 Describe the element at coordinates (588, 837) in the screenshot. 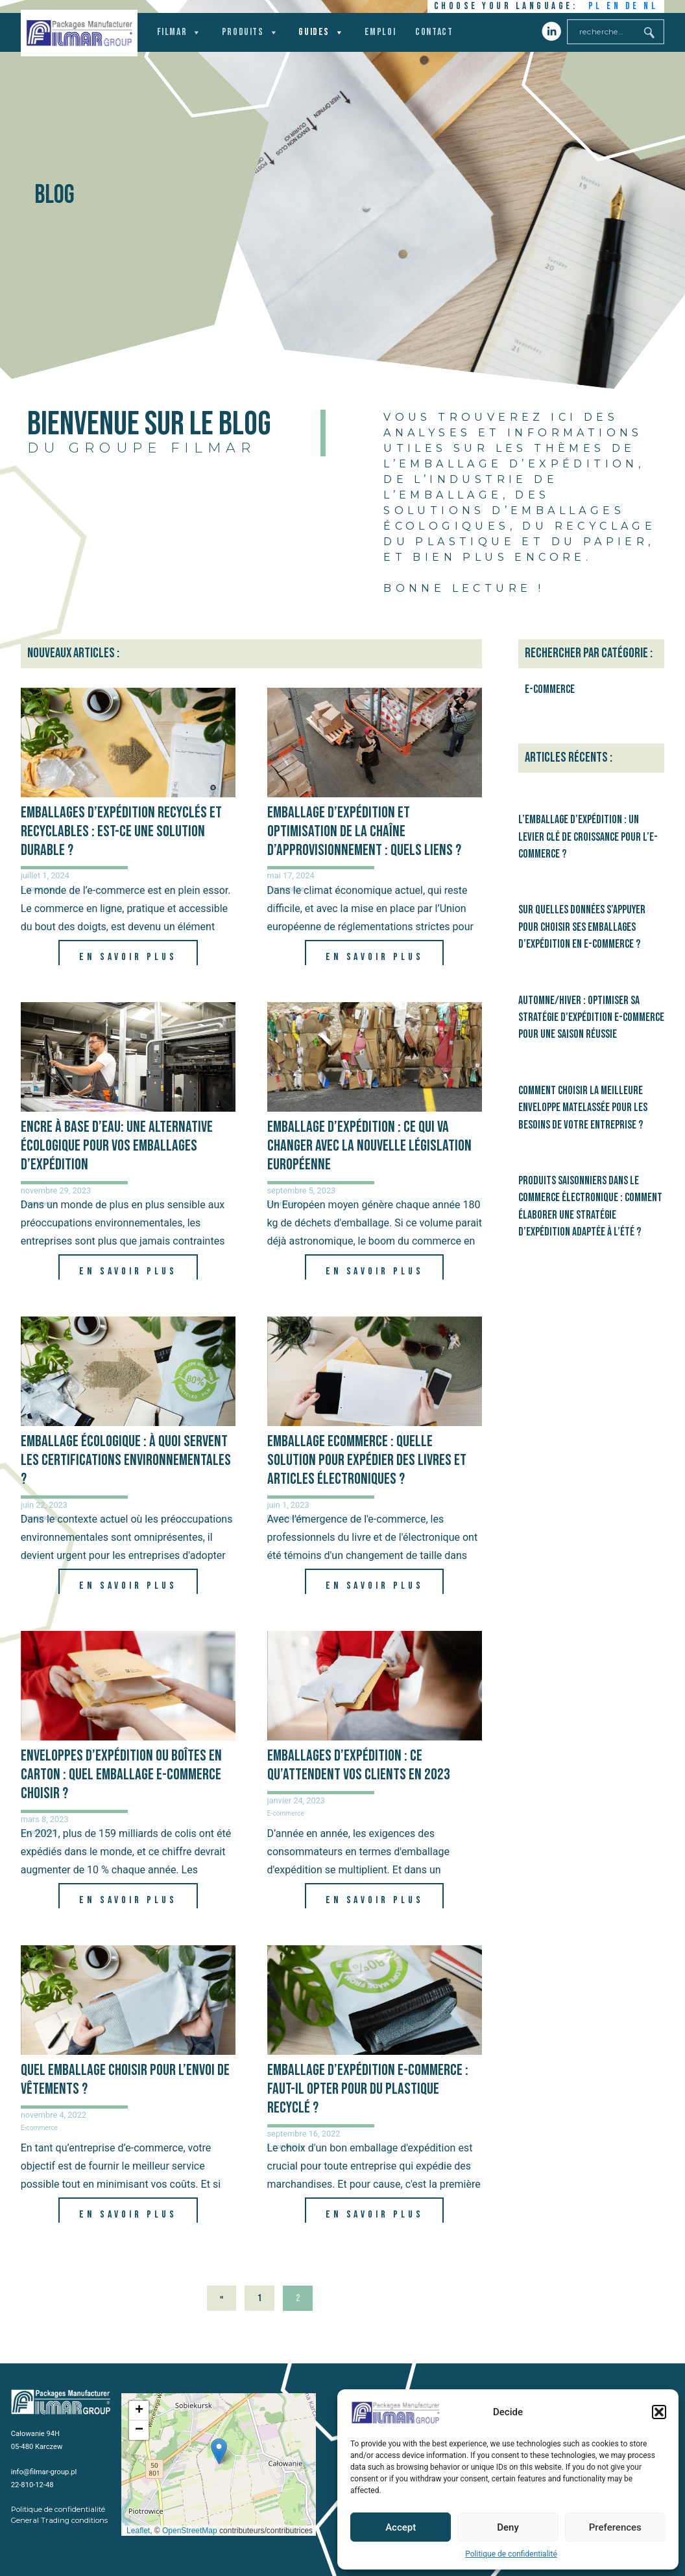

I see `L’emballage d’expédition : un levier clé de croissance pour l’e-commerce ?` at that location.